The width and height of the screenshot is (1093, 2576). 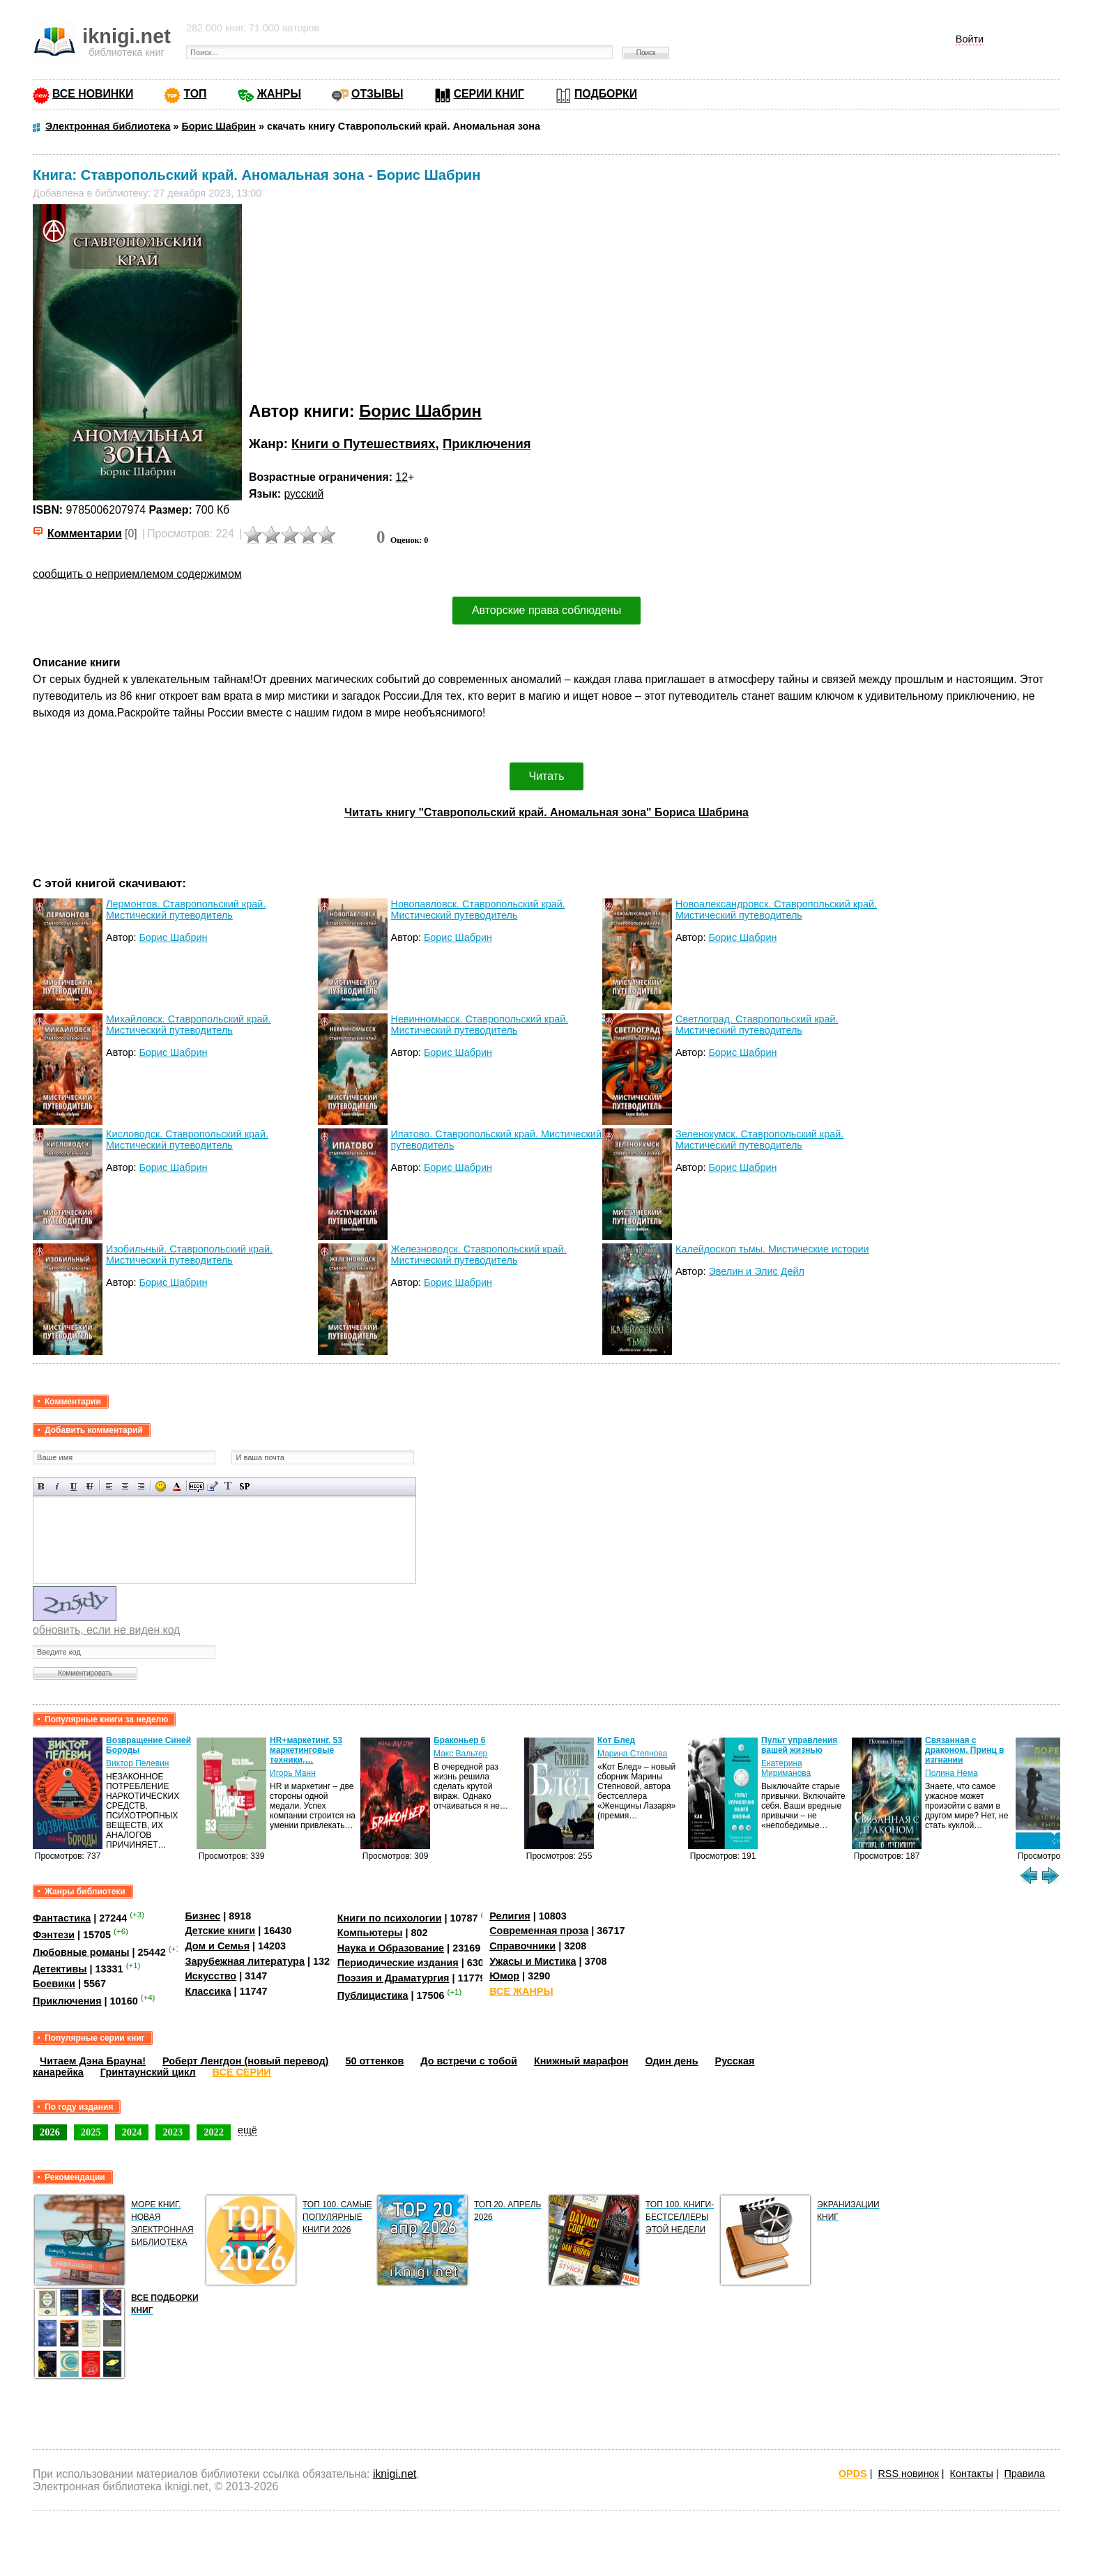 I want to click on 2022, so click(x=214, y=2132).